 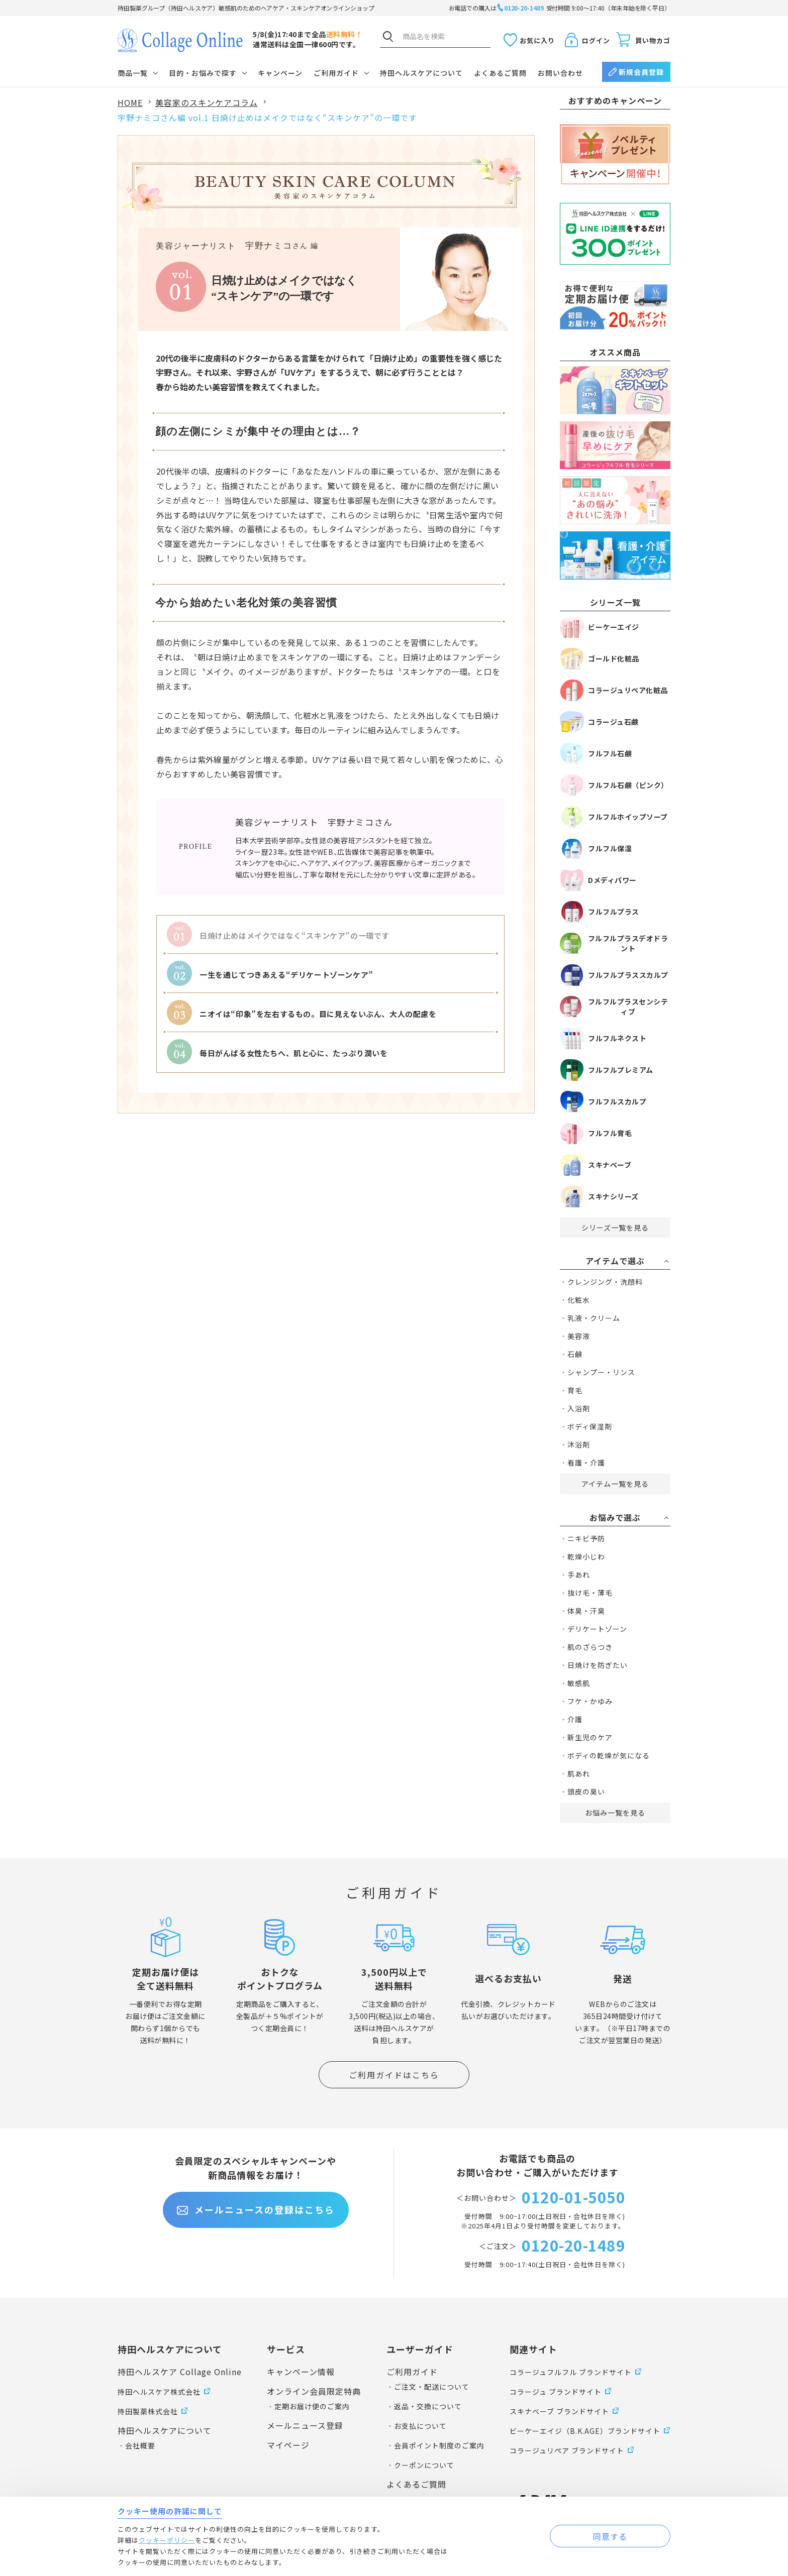 I want to click on 入浴剤, so click(x=578, y=1408).